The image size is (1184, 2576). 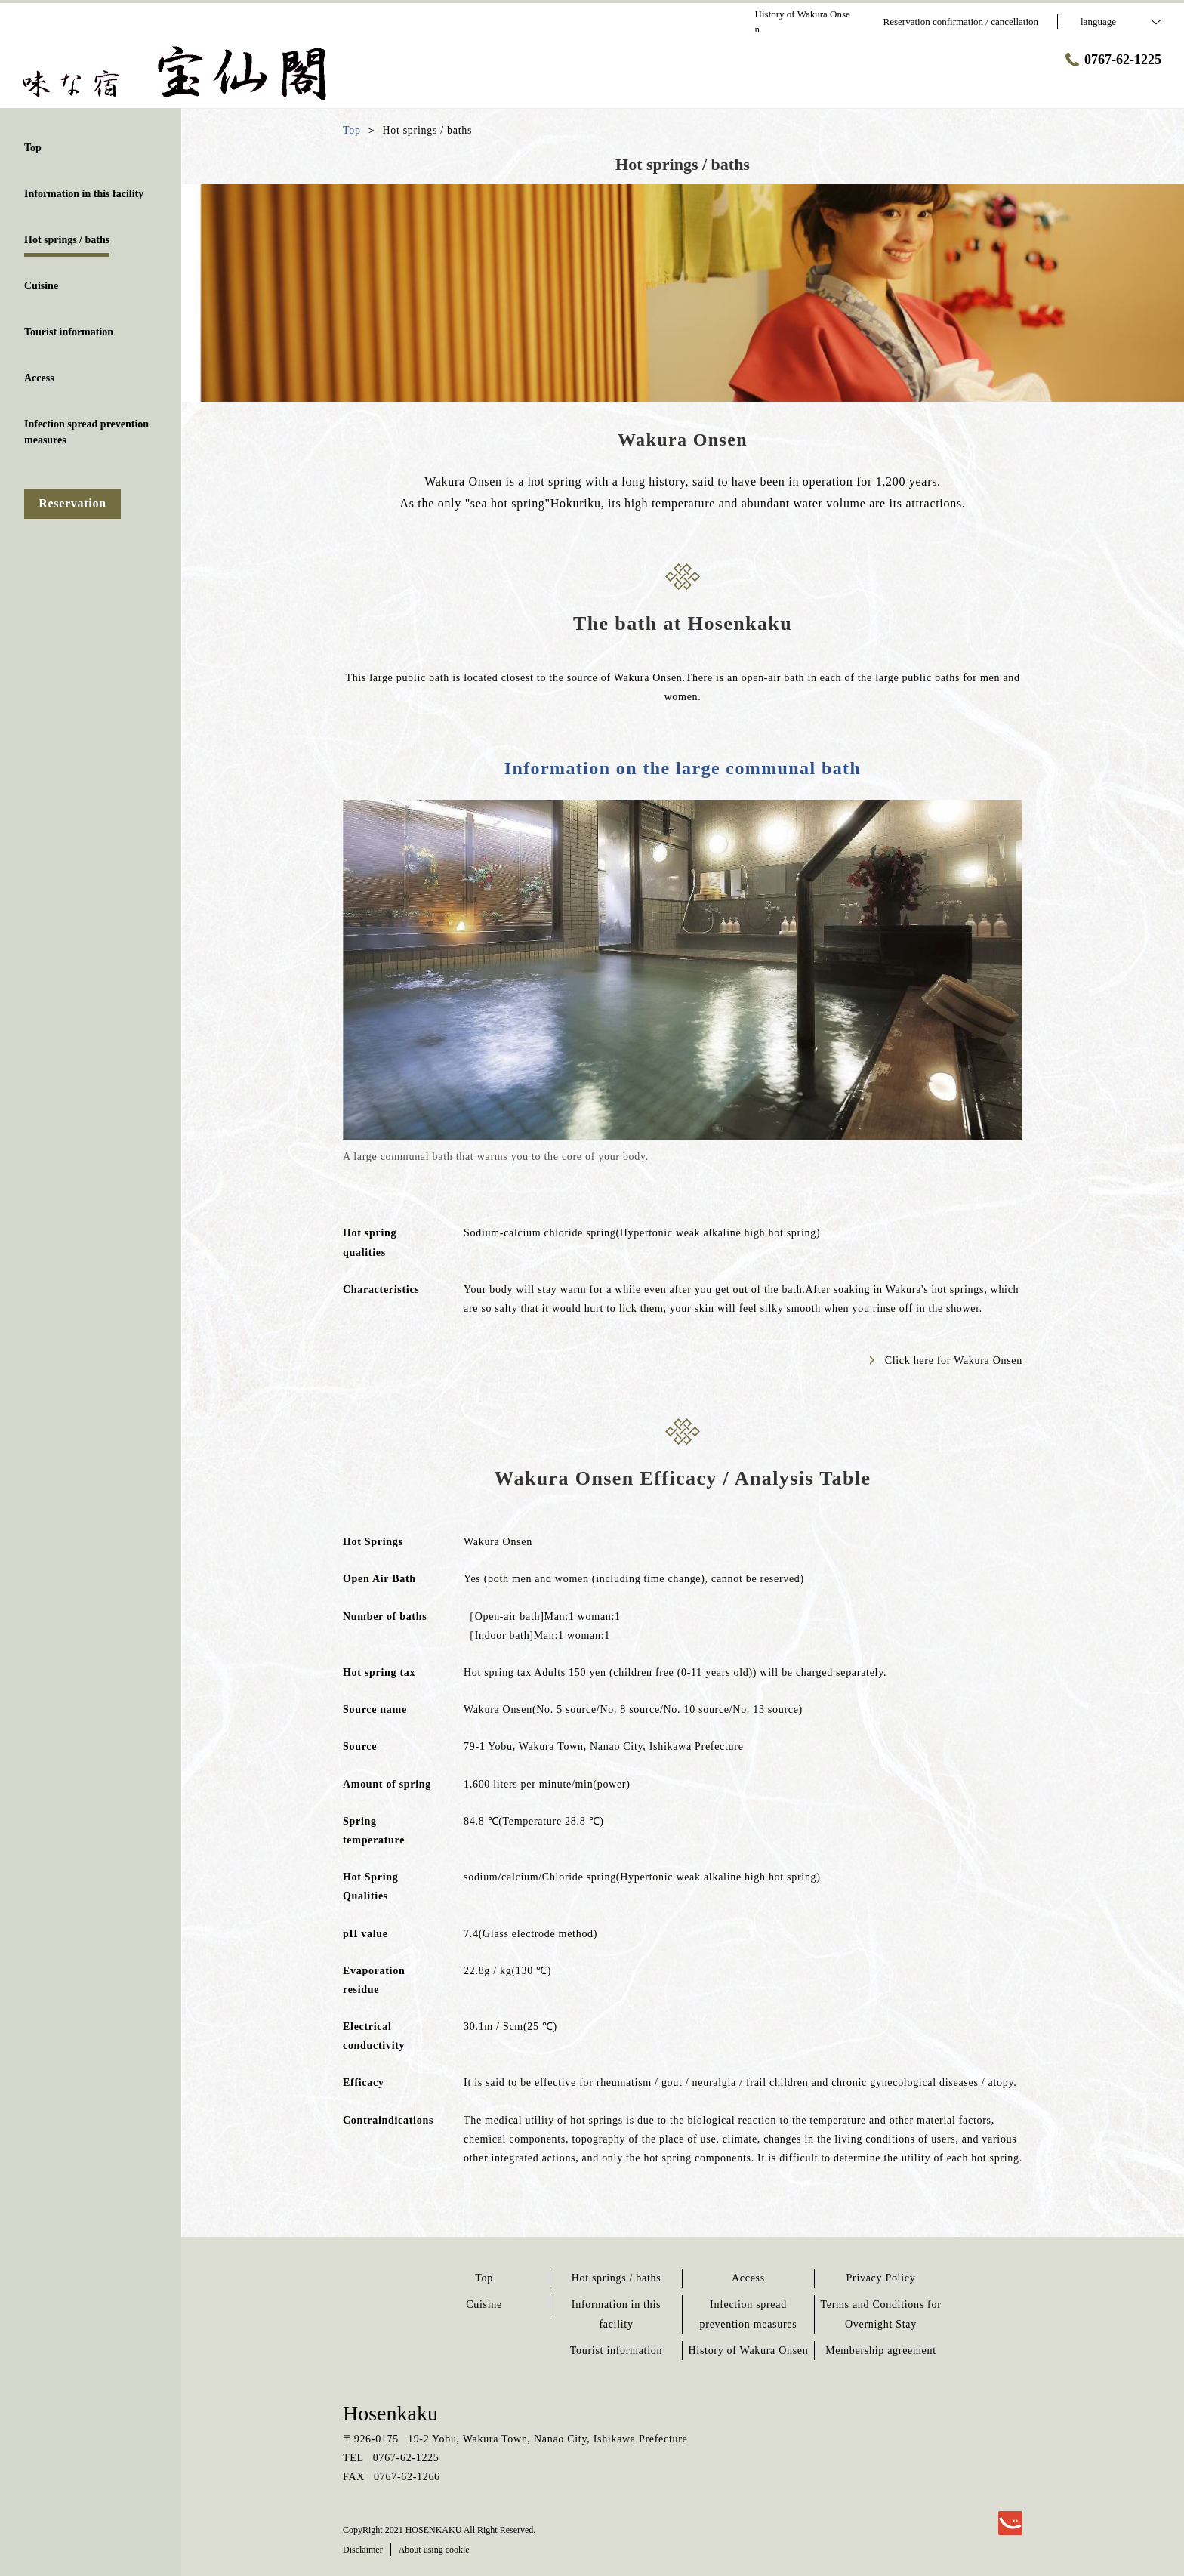 What do you see at coordinates (748, 2278) in the screenshot?
I see `Access` at bounding box center [748, 2278].